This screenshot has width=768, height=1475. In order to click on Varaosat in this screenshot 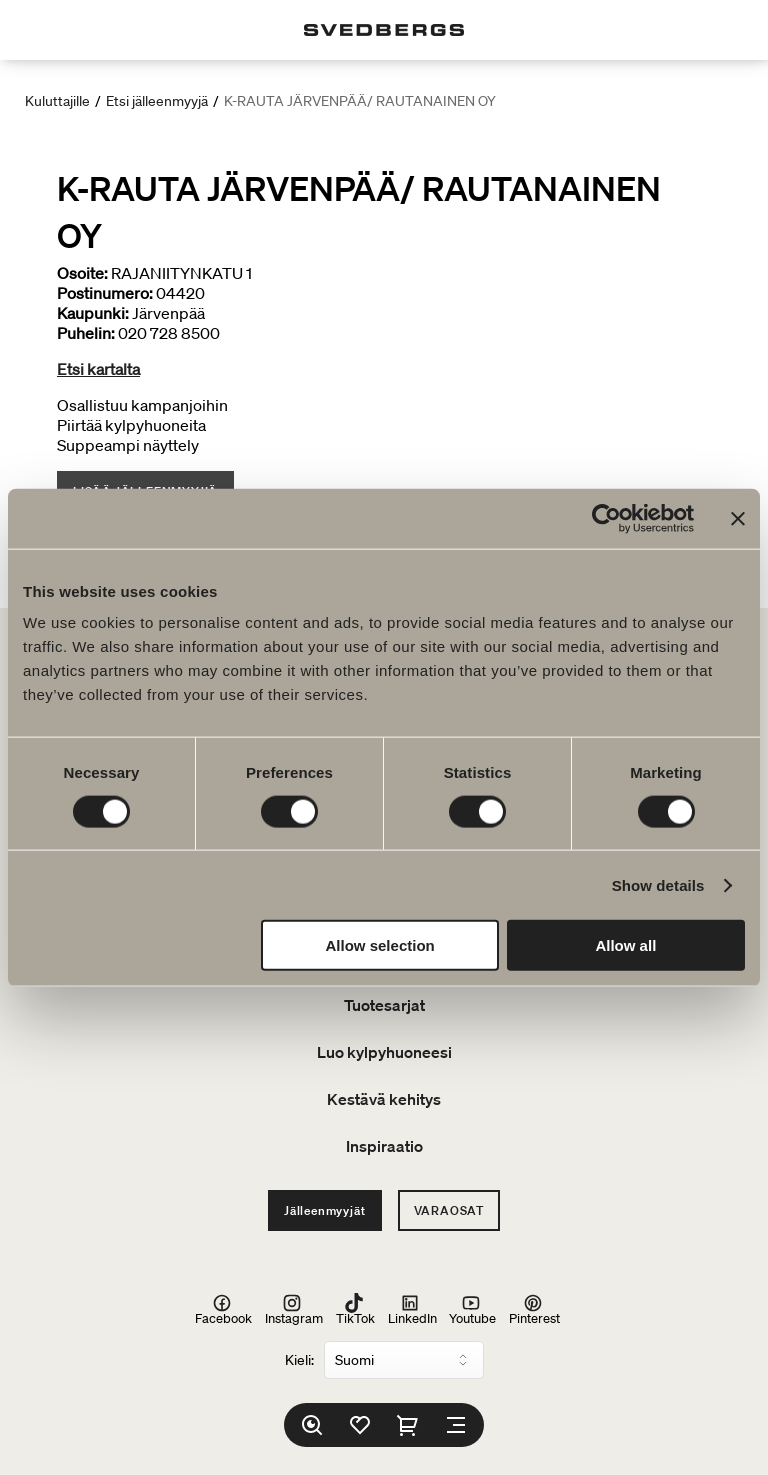, I will do `click(449, 1210)`.